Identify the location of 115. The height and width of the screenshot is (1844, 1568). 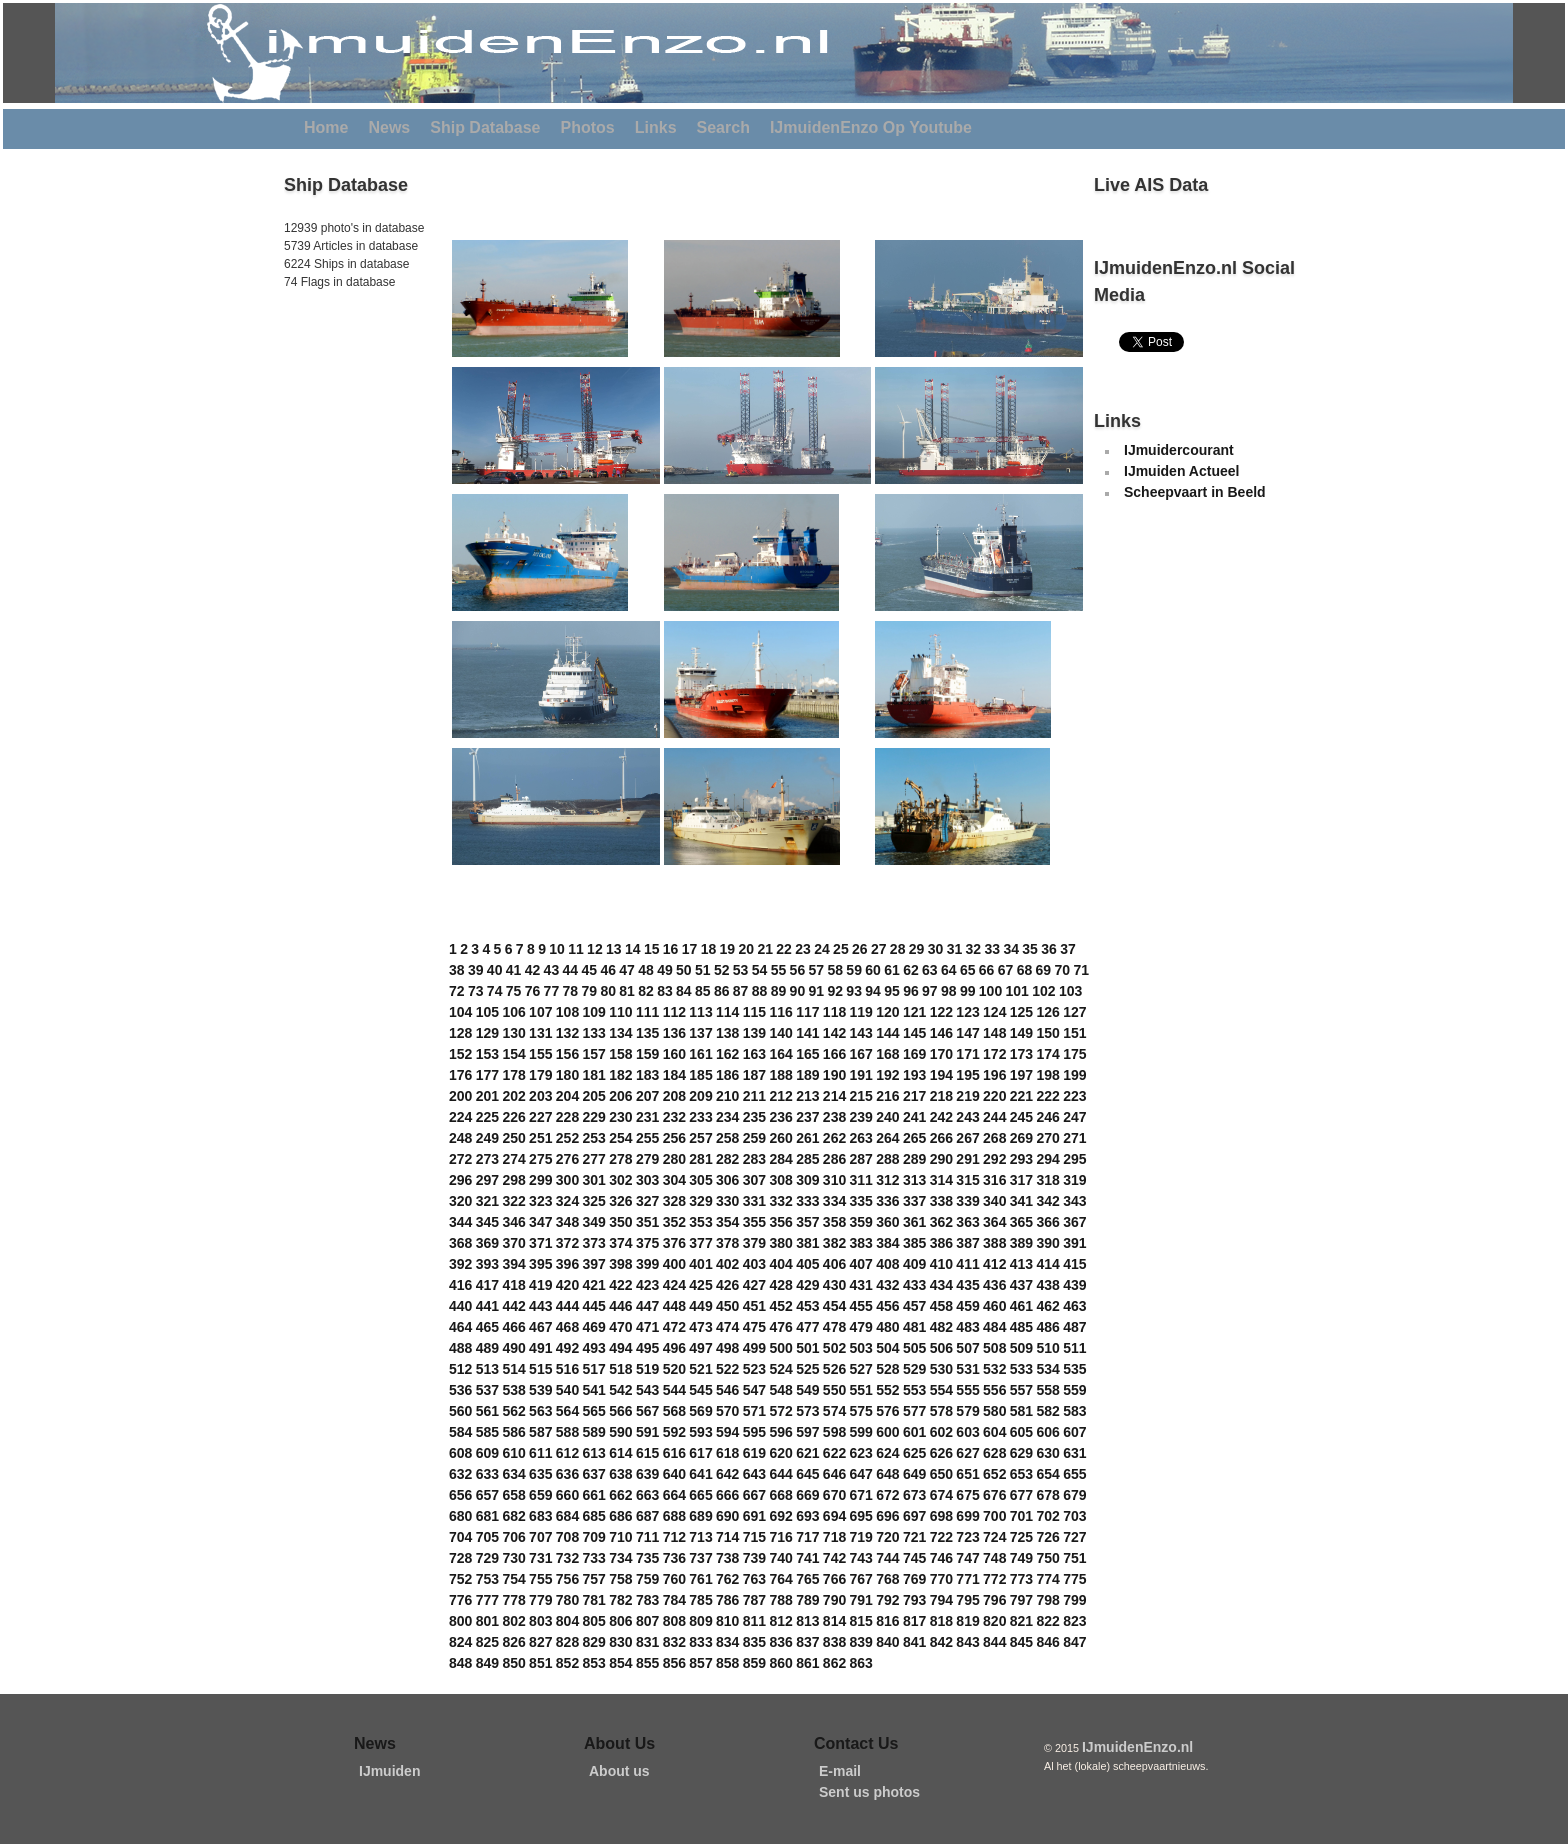
(754, 1012).